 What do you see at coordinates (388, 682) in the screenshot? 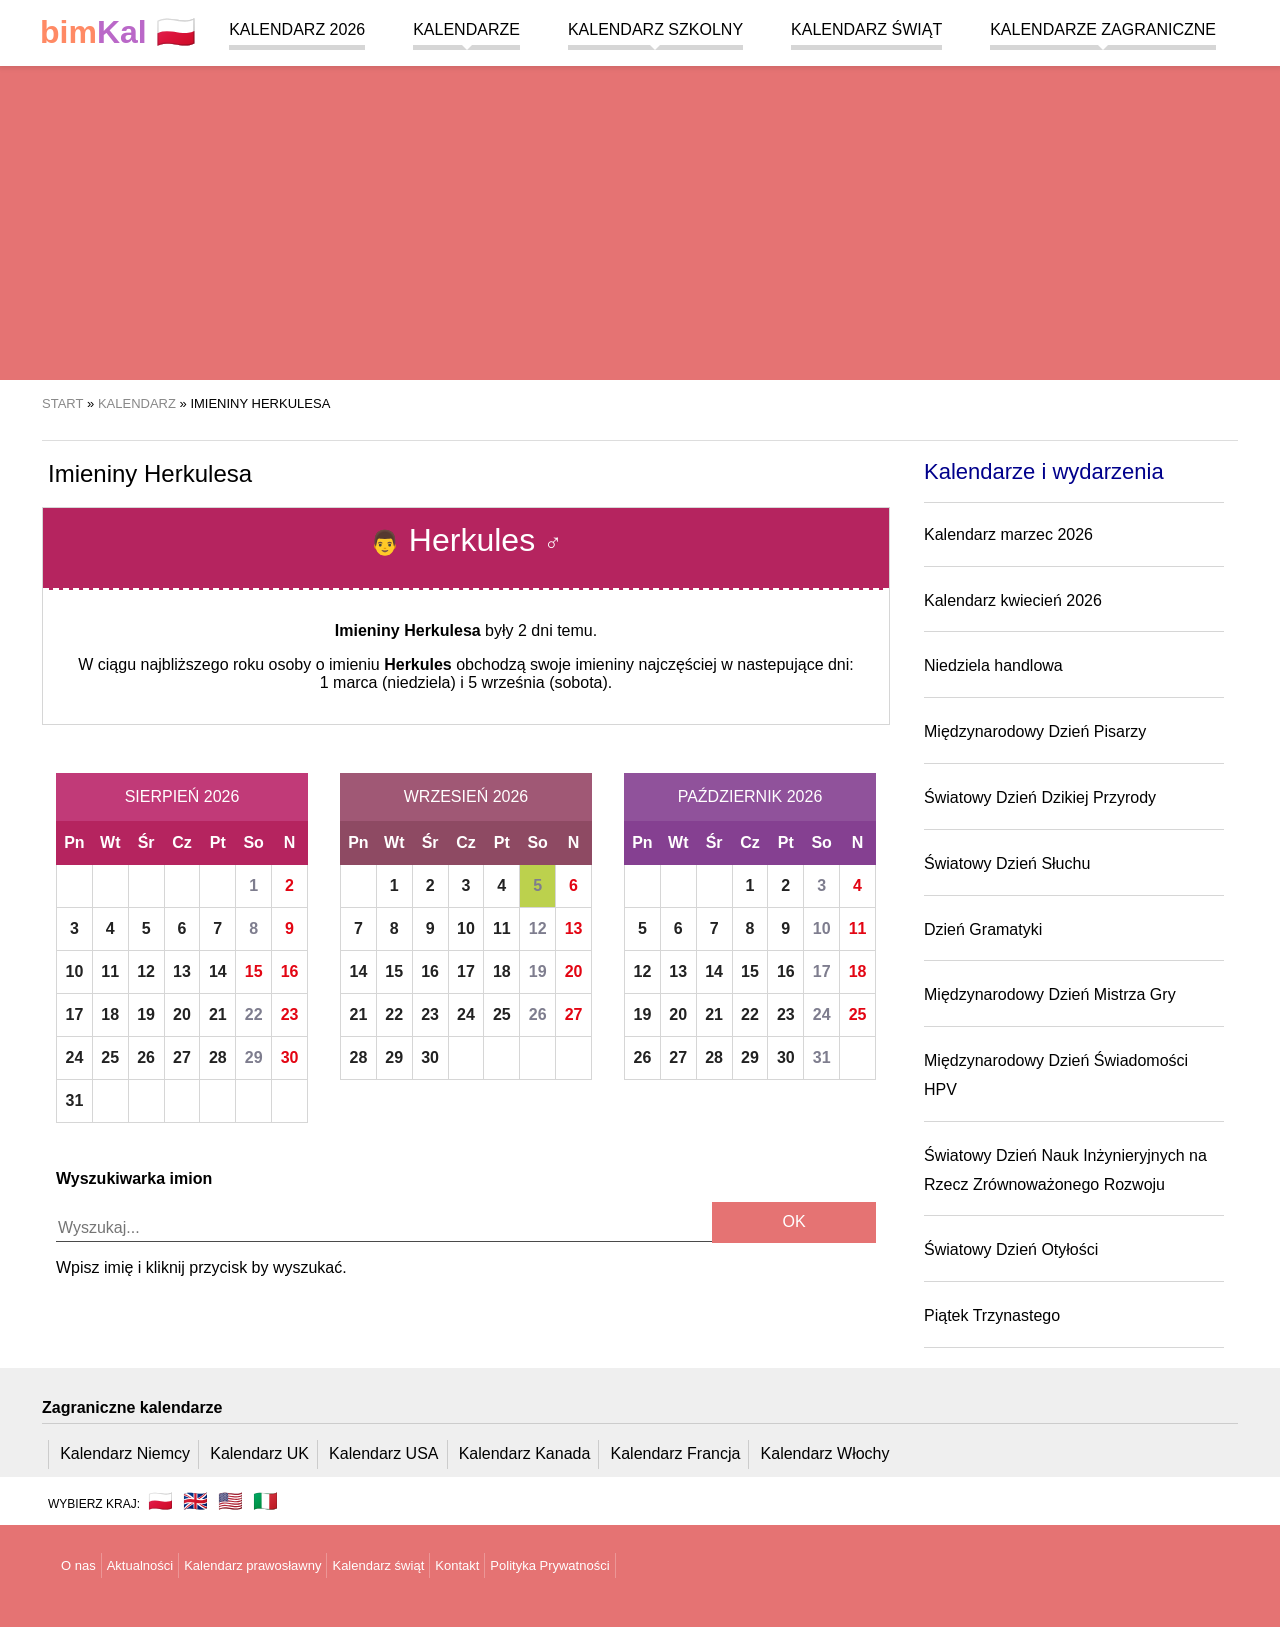
I see `1 marca (niedziela)` at bounding box center [388, 682].